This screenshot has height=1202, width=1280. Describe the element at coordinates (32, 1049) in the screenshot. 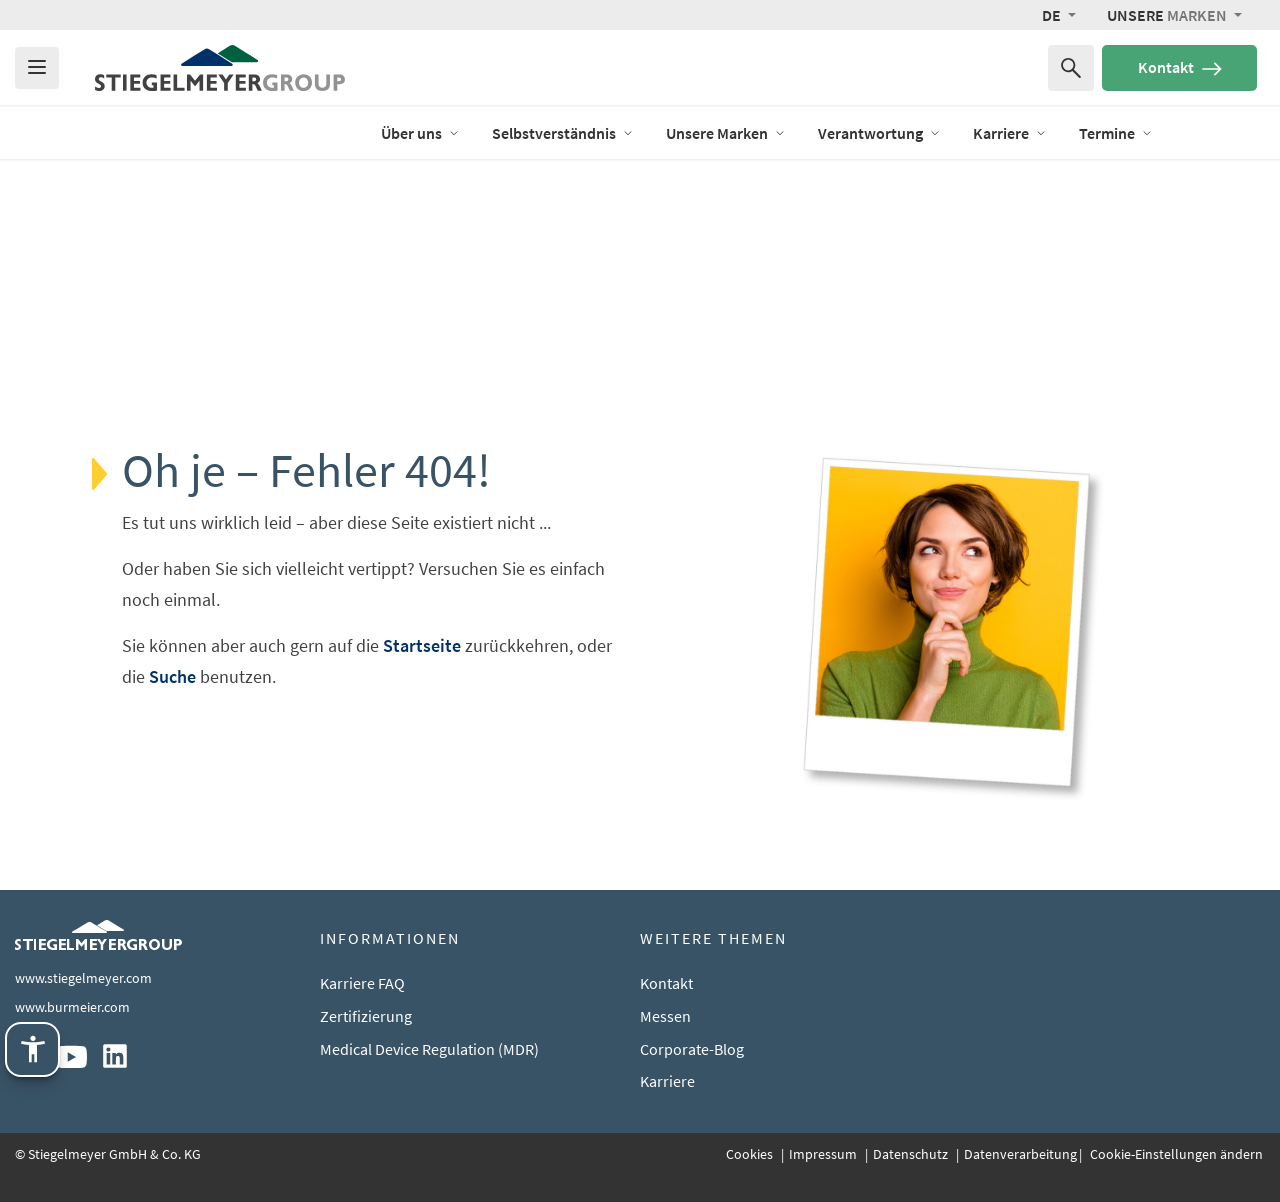

I see `[Stiegelmeyer Assistenztechnik. Öffnen mit Enter. Bedienung mit TAB. Verlassen mit Esc.]` at that location.